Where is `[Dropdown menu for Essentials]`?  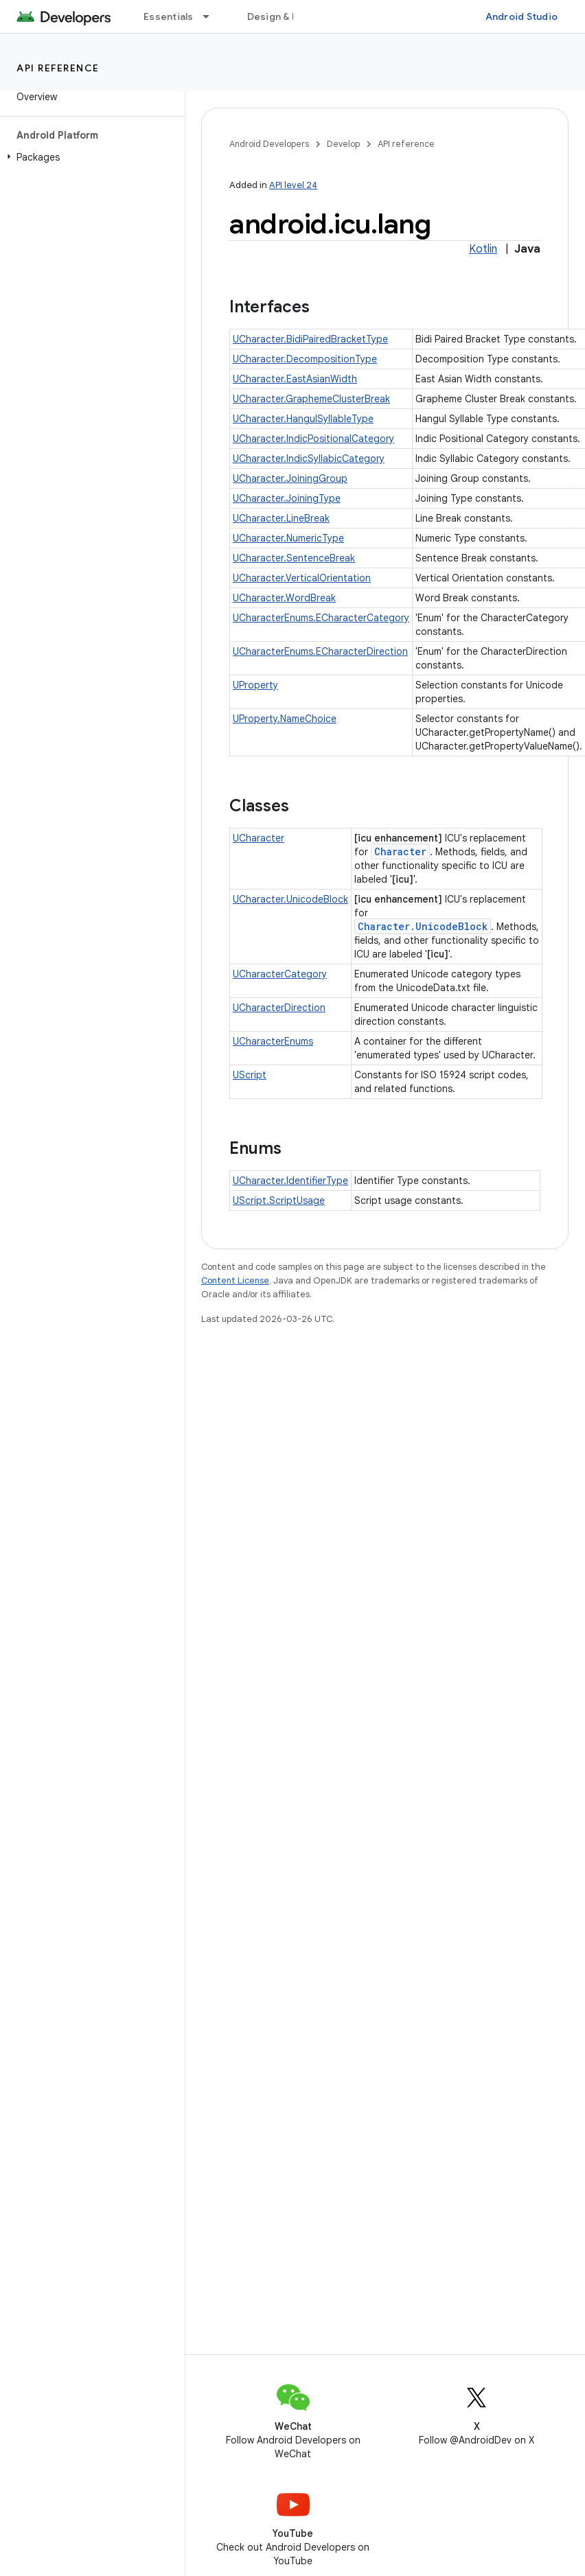
[Dropdown menu for Essentials] is located at coordinates (212, 16).